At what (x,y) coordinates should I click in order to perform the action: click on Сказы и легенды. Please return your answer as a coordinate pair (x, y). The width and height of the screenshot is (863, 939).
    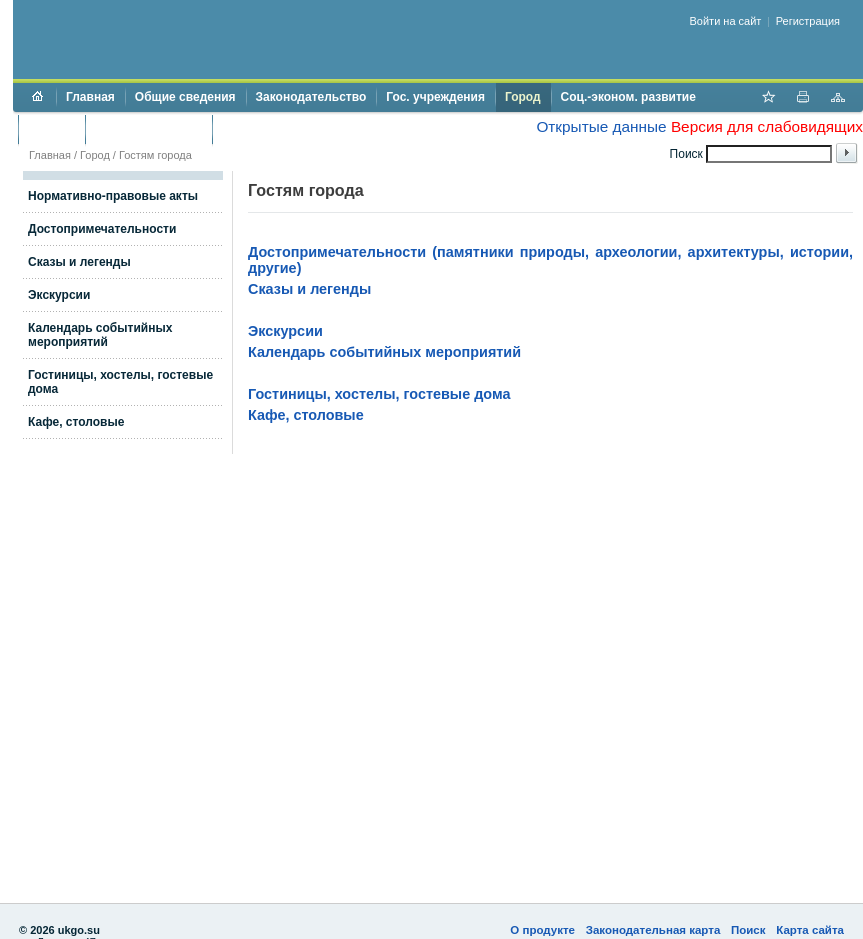
    Looking at the image, I should click on (79, 262).